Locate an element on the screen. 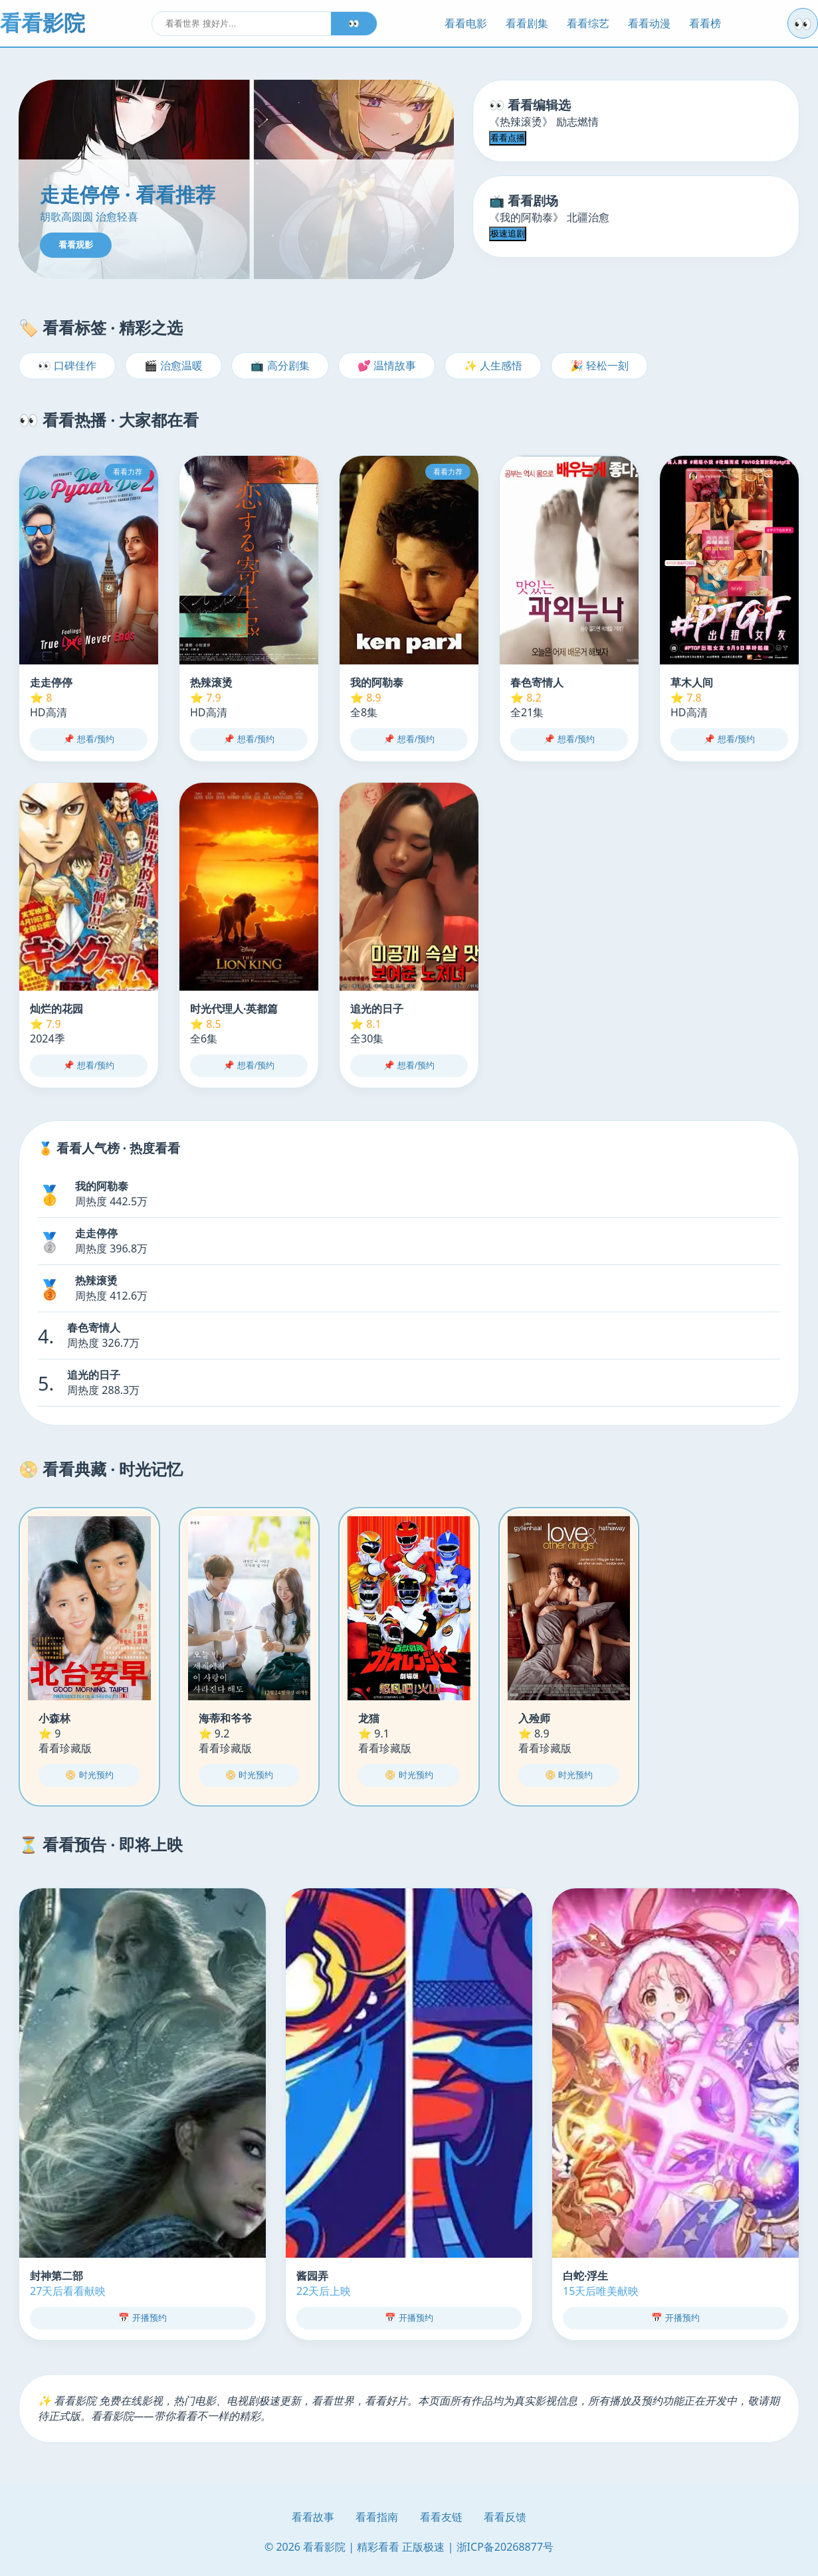  📌 想看/预约 is located at coordinates (88, 739).